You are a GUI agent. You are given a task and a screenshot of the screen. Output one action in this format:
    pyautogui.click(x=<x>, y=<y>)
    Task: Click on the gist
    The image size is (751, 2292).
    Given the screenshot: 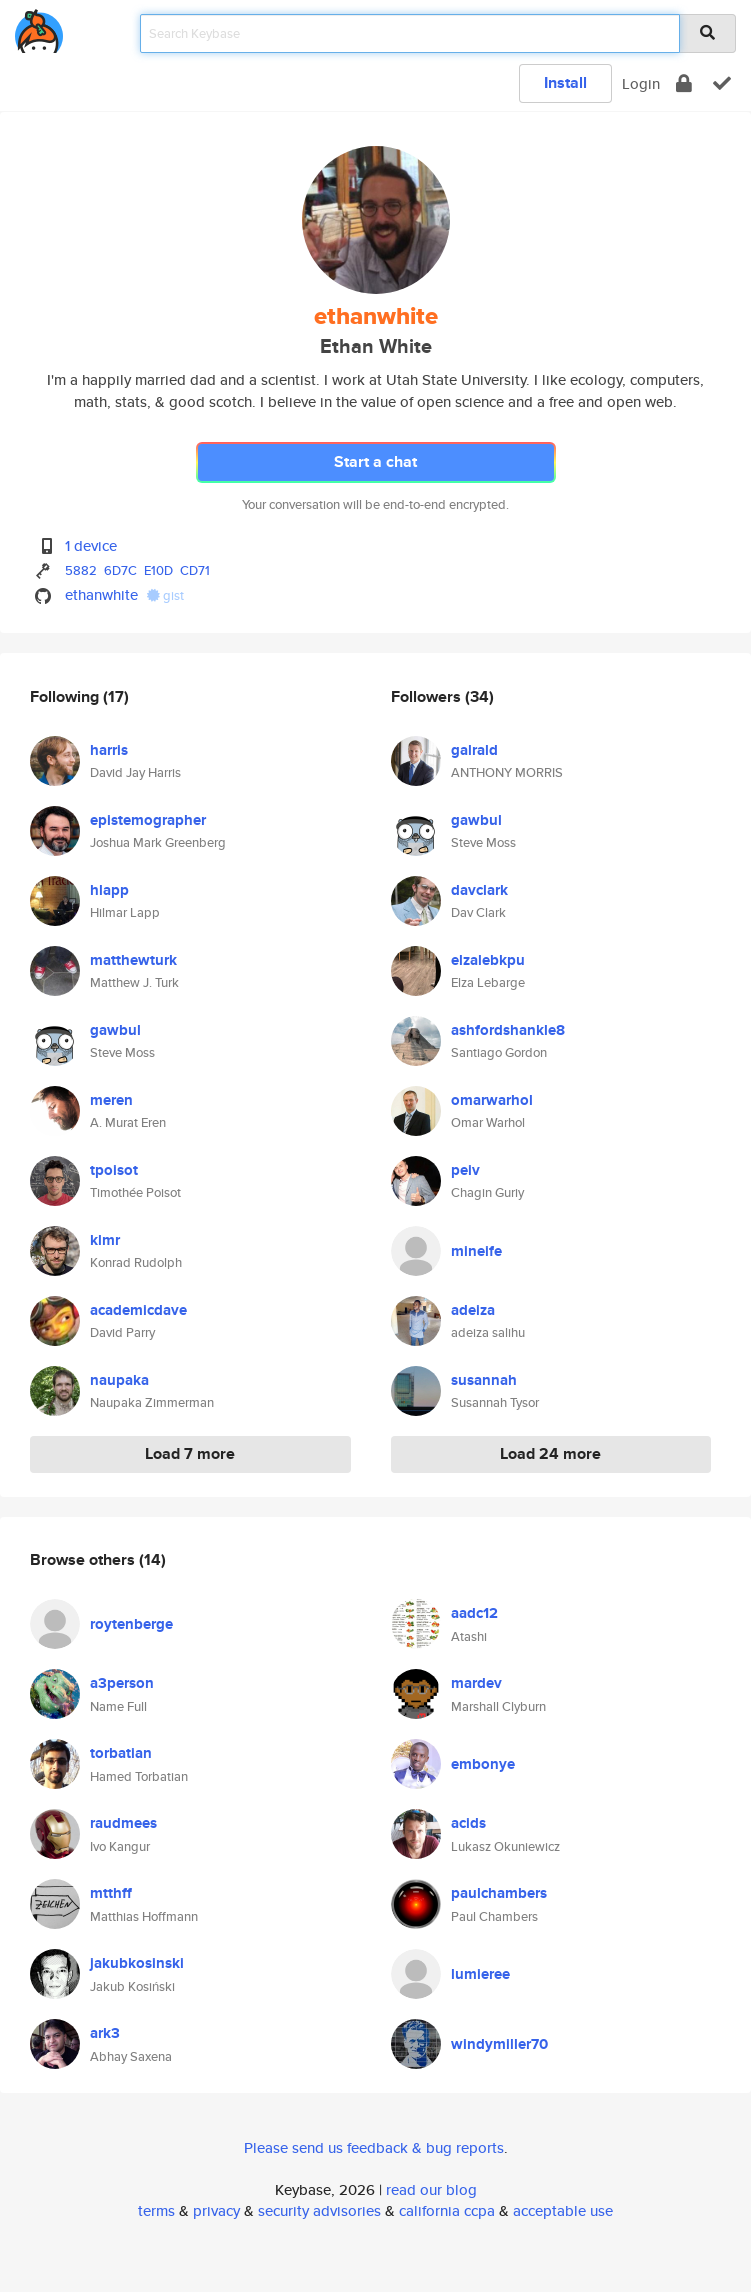 What is the action you would take?
    pyautogui.click(x=165, y=595)
    